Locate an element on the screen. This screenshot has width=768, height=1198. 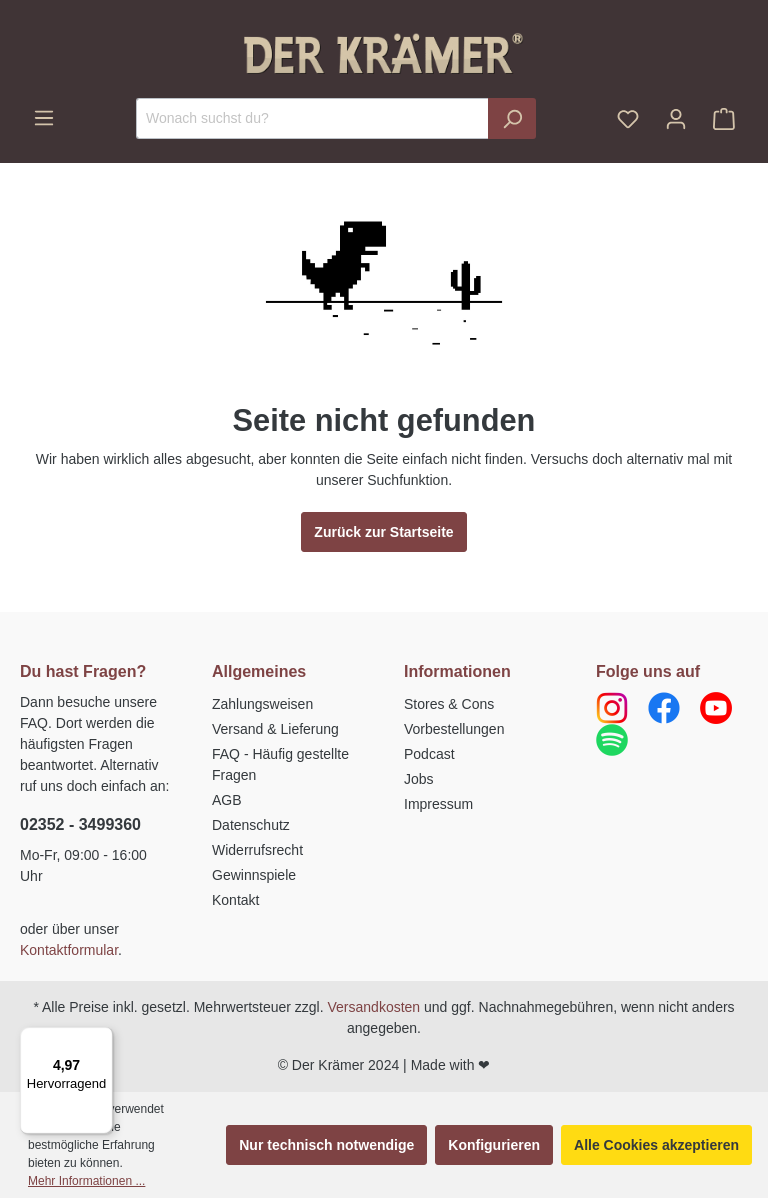
Kontakt is located at coordinates (235, 900).